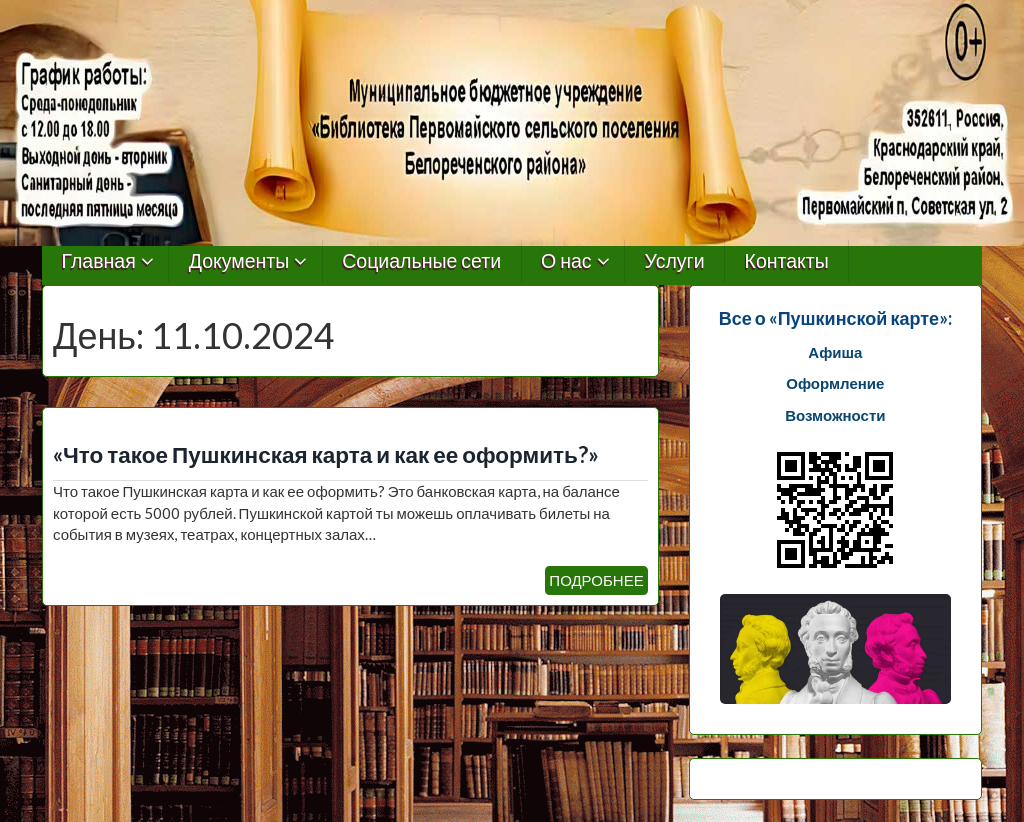  Describe the element at coordinates (421, 261) in the screenshot. I see `Социальные сети` at that location.